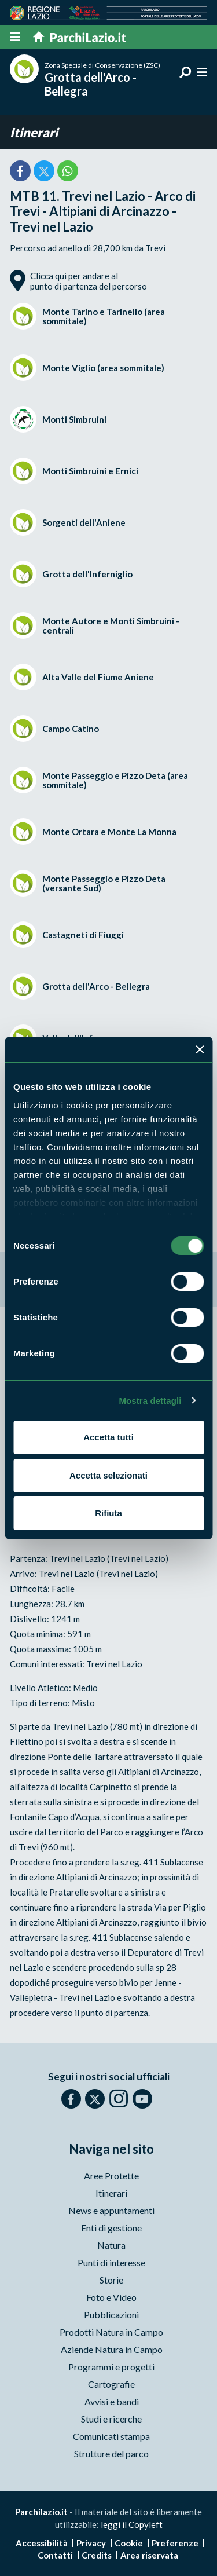 This screenshot has width=217, height=2576. Describe the element at coordinates (97, 2555) in the screenshot. I see `Credits` at that location.